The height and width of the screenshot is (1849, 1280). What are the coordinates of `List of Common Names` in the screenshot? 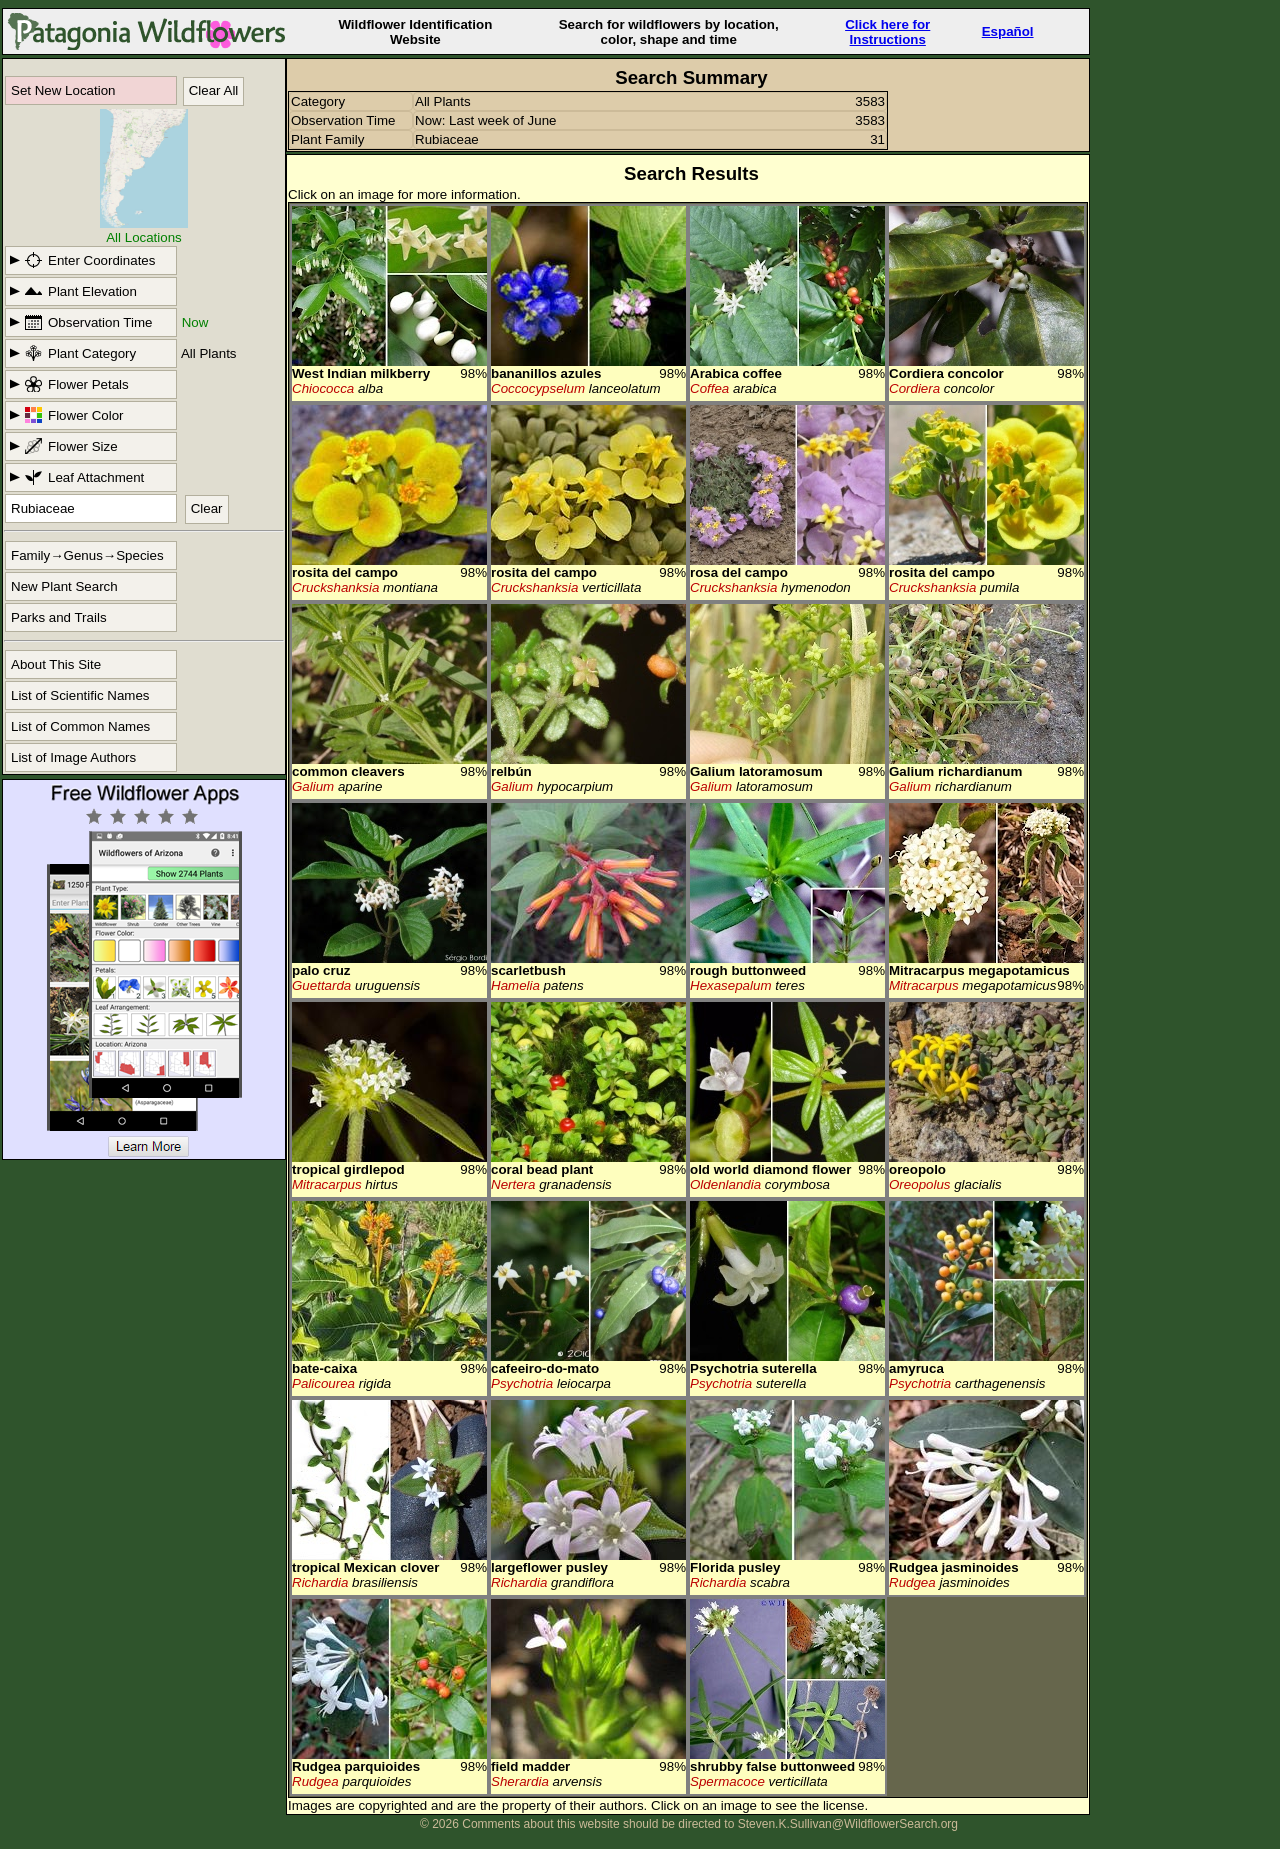 It's located at (80, 726).